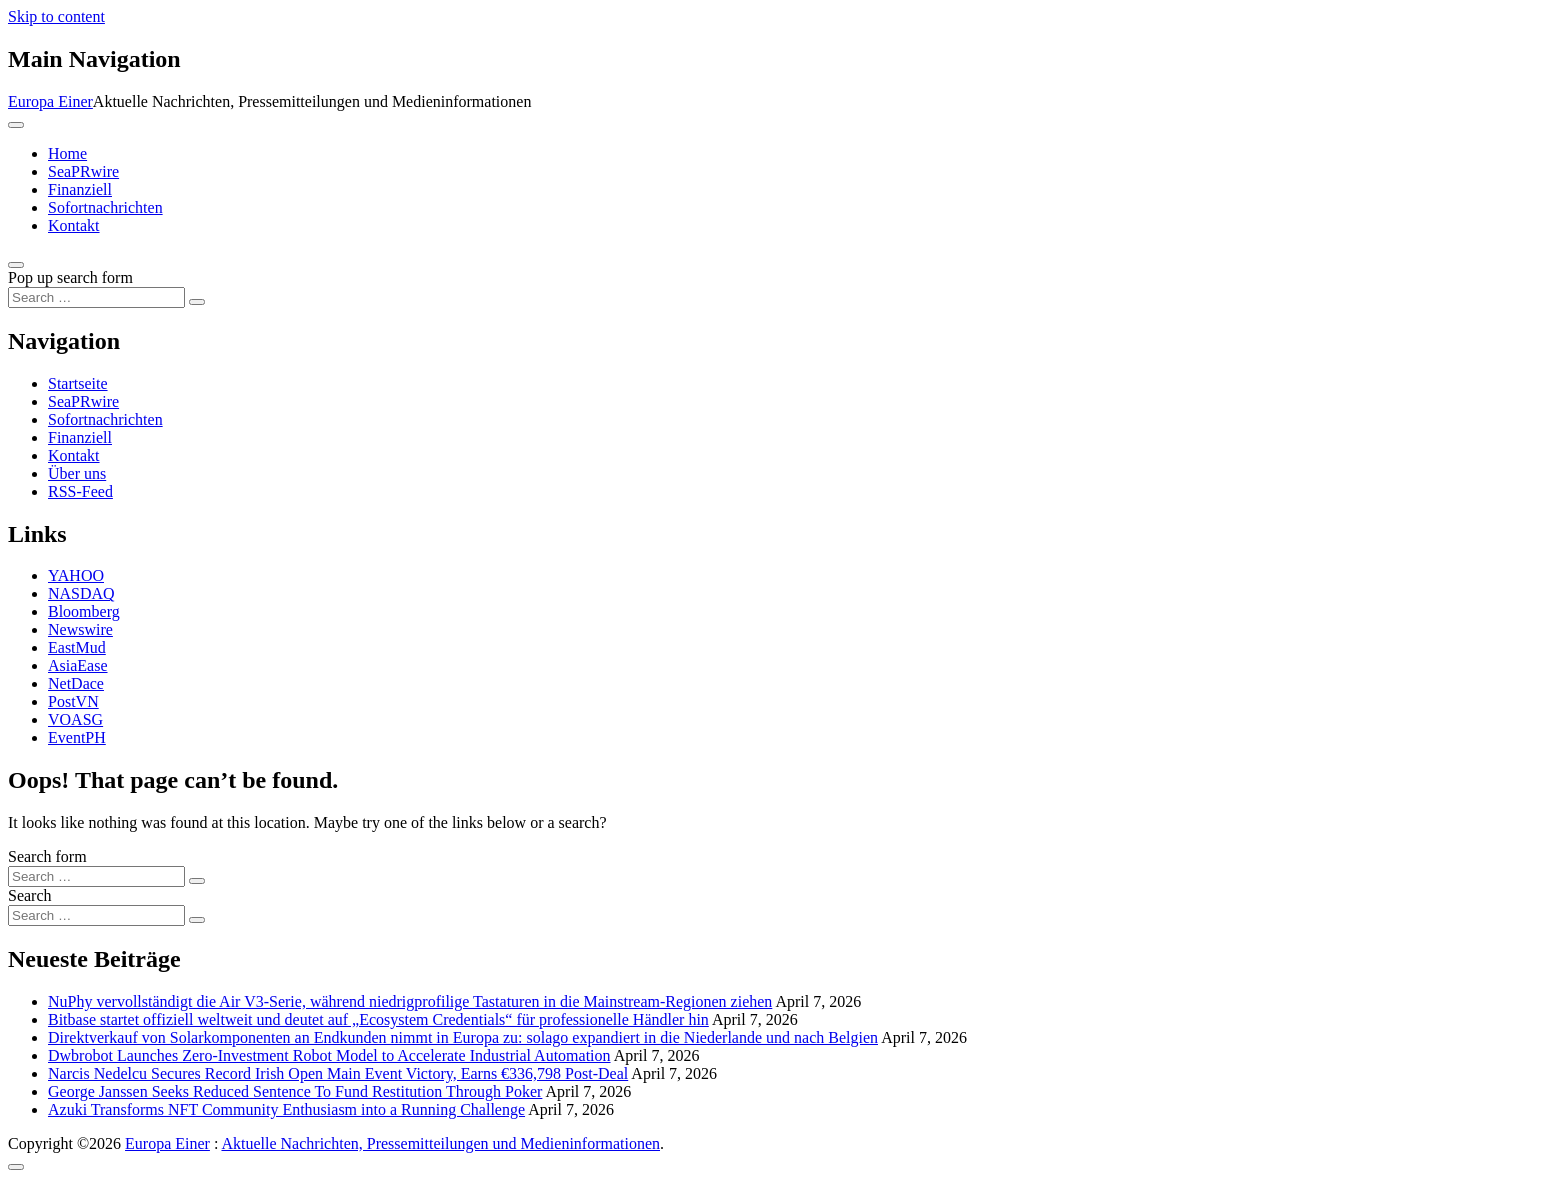 The image size is (1568, 1179). What do you see at coordinates (50, 101) in the screenshot?
I see `Europa Einer` at bounding box center [50, 101].